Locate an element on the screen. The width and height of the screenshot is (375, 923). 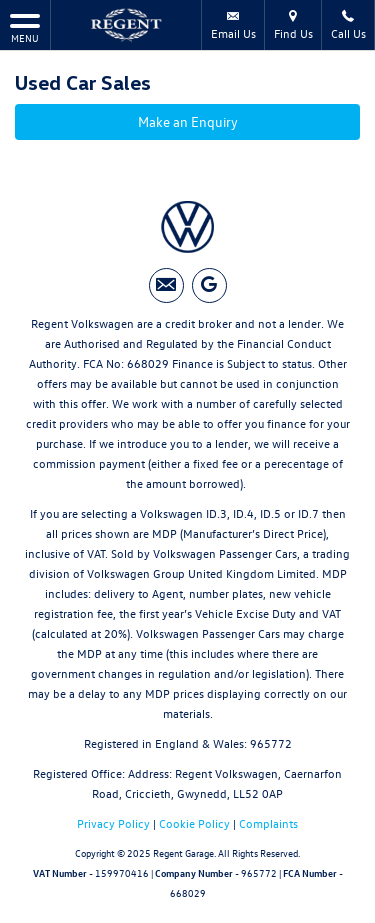
MENU is located at coordinates (25, 27).